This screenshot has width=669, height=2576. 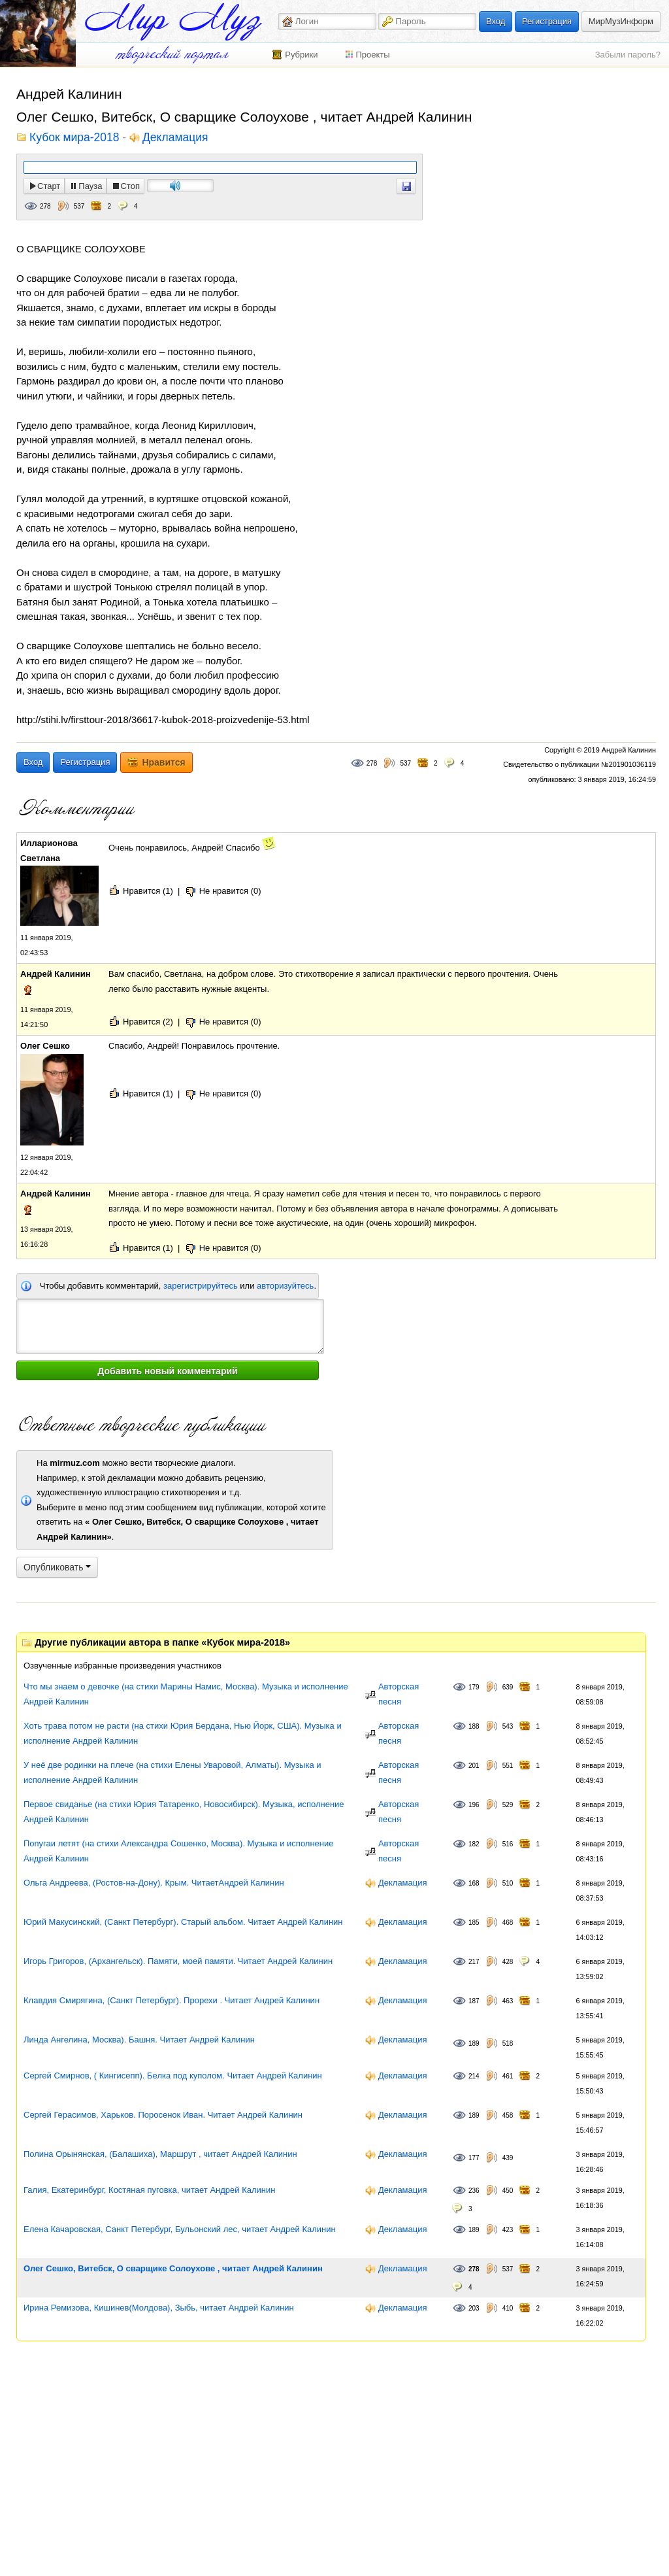 What do you see at coordinates (474, 2076) in the screenshot?
I see `214` at bounding box center [474, 2076].